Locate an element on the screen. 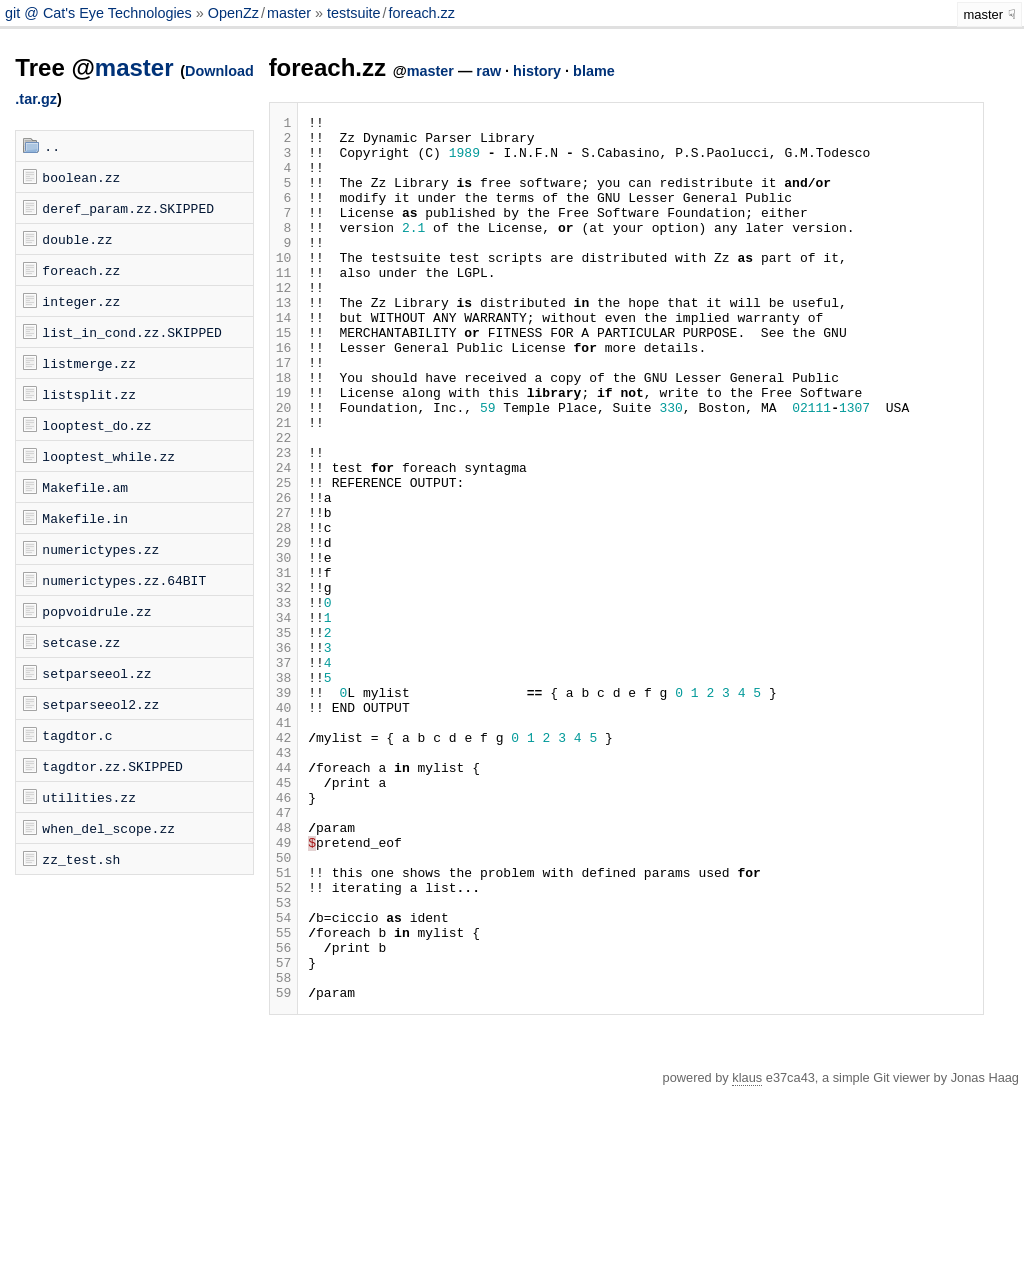 This screenshot has width=1024, height=1267. history is located at coordinates (537, 71).